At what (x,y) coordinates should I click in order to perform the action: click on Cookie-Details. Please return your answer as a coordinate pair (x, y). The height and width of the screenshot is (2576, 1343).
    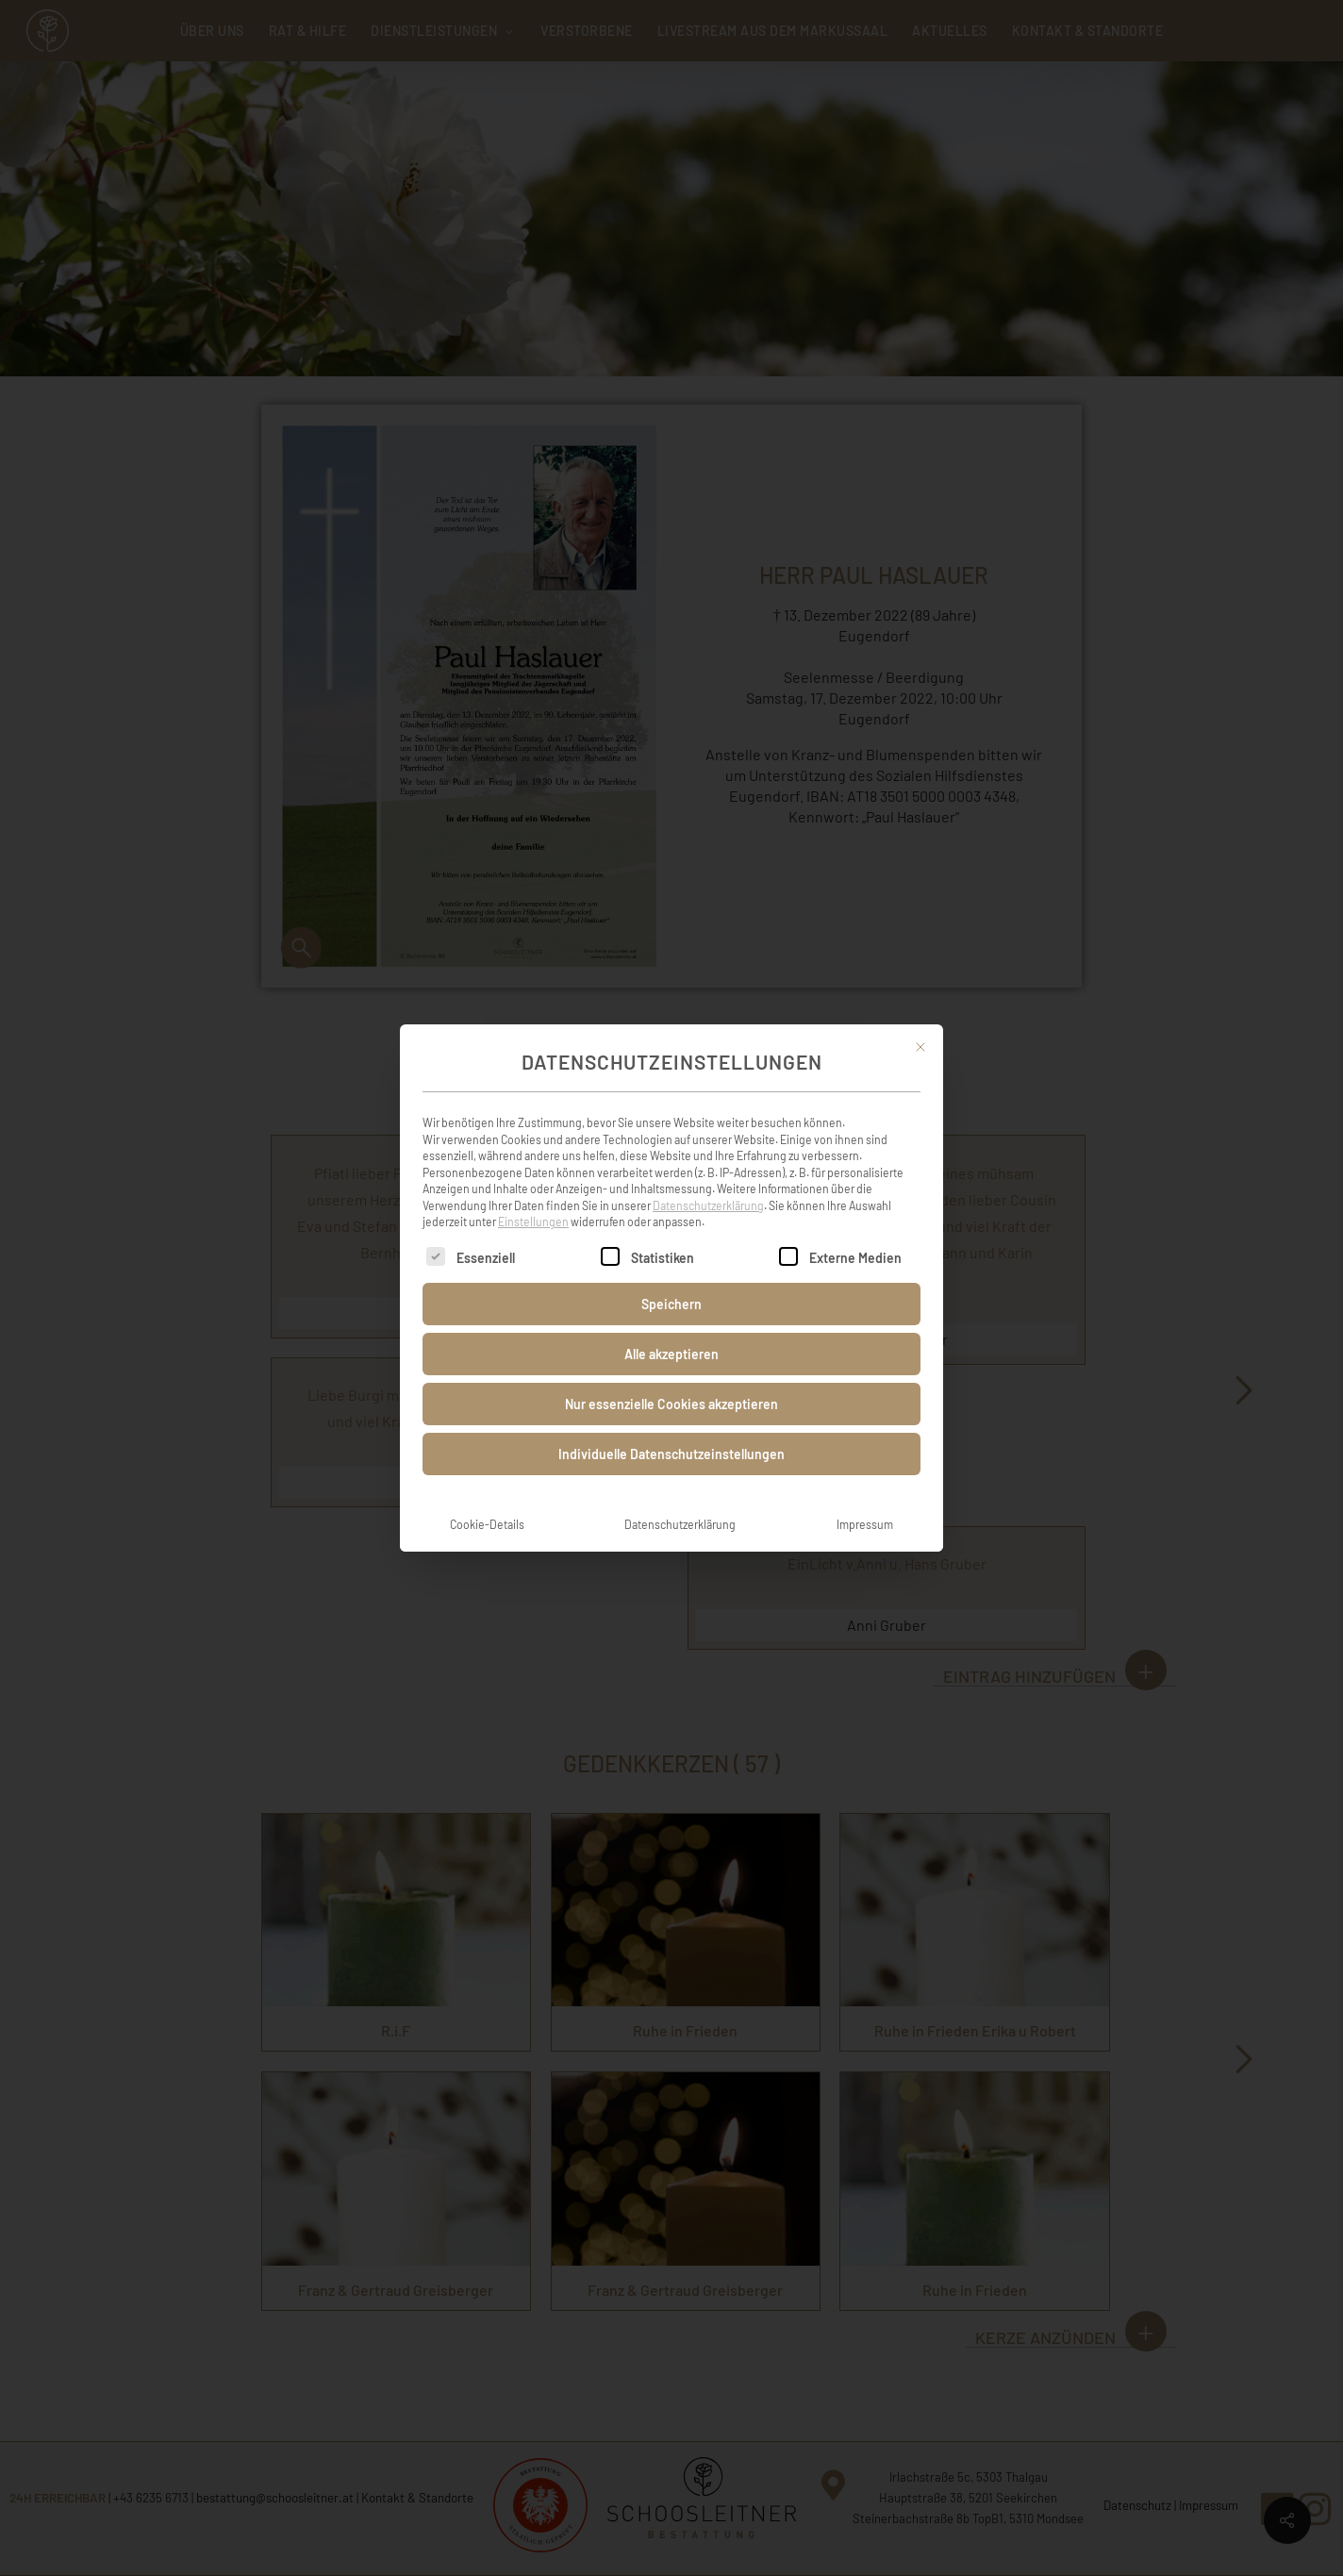
    Looking at the image, I should click on (487, 1503).